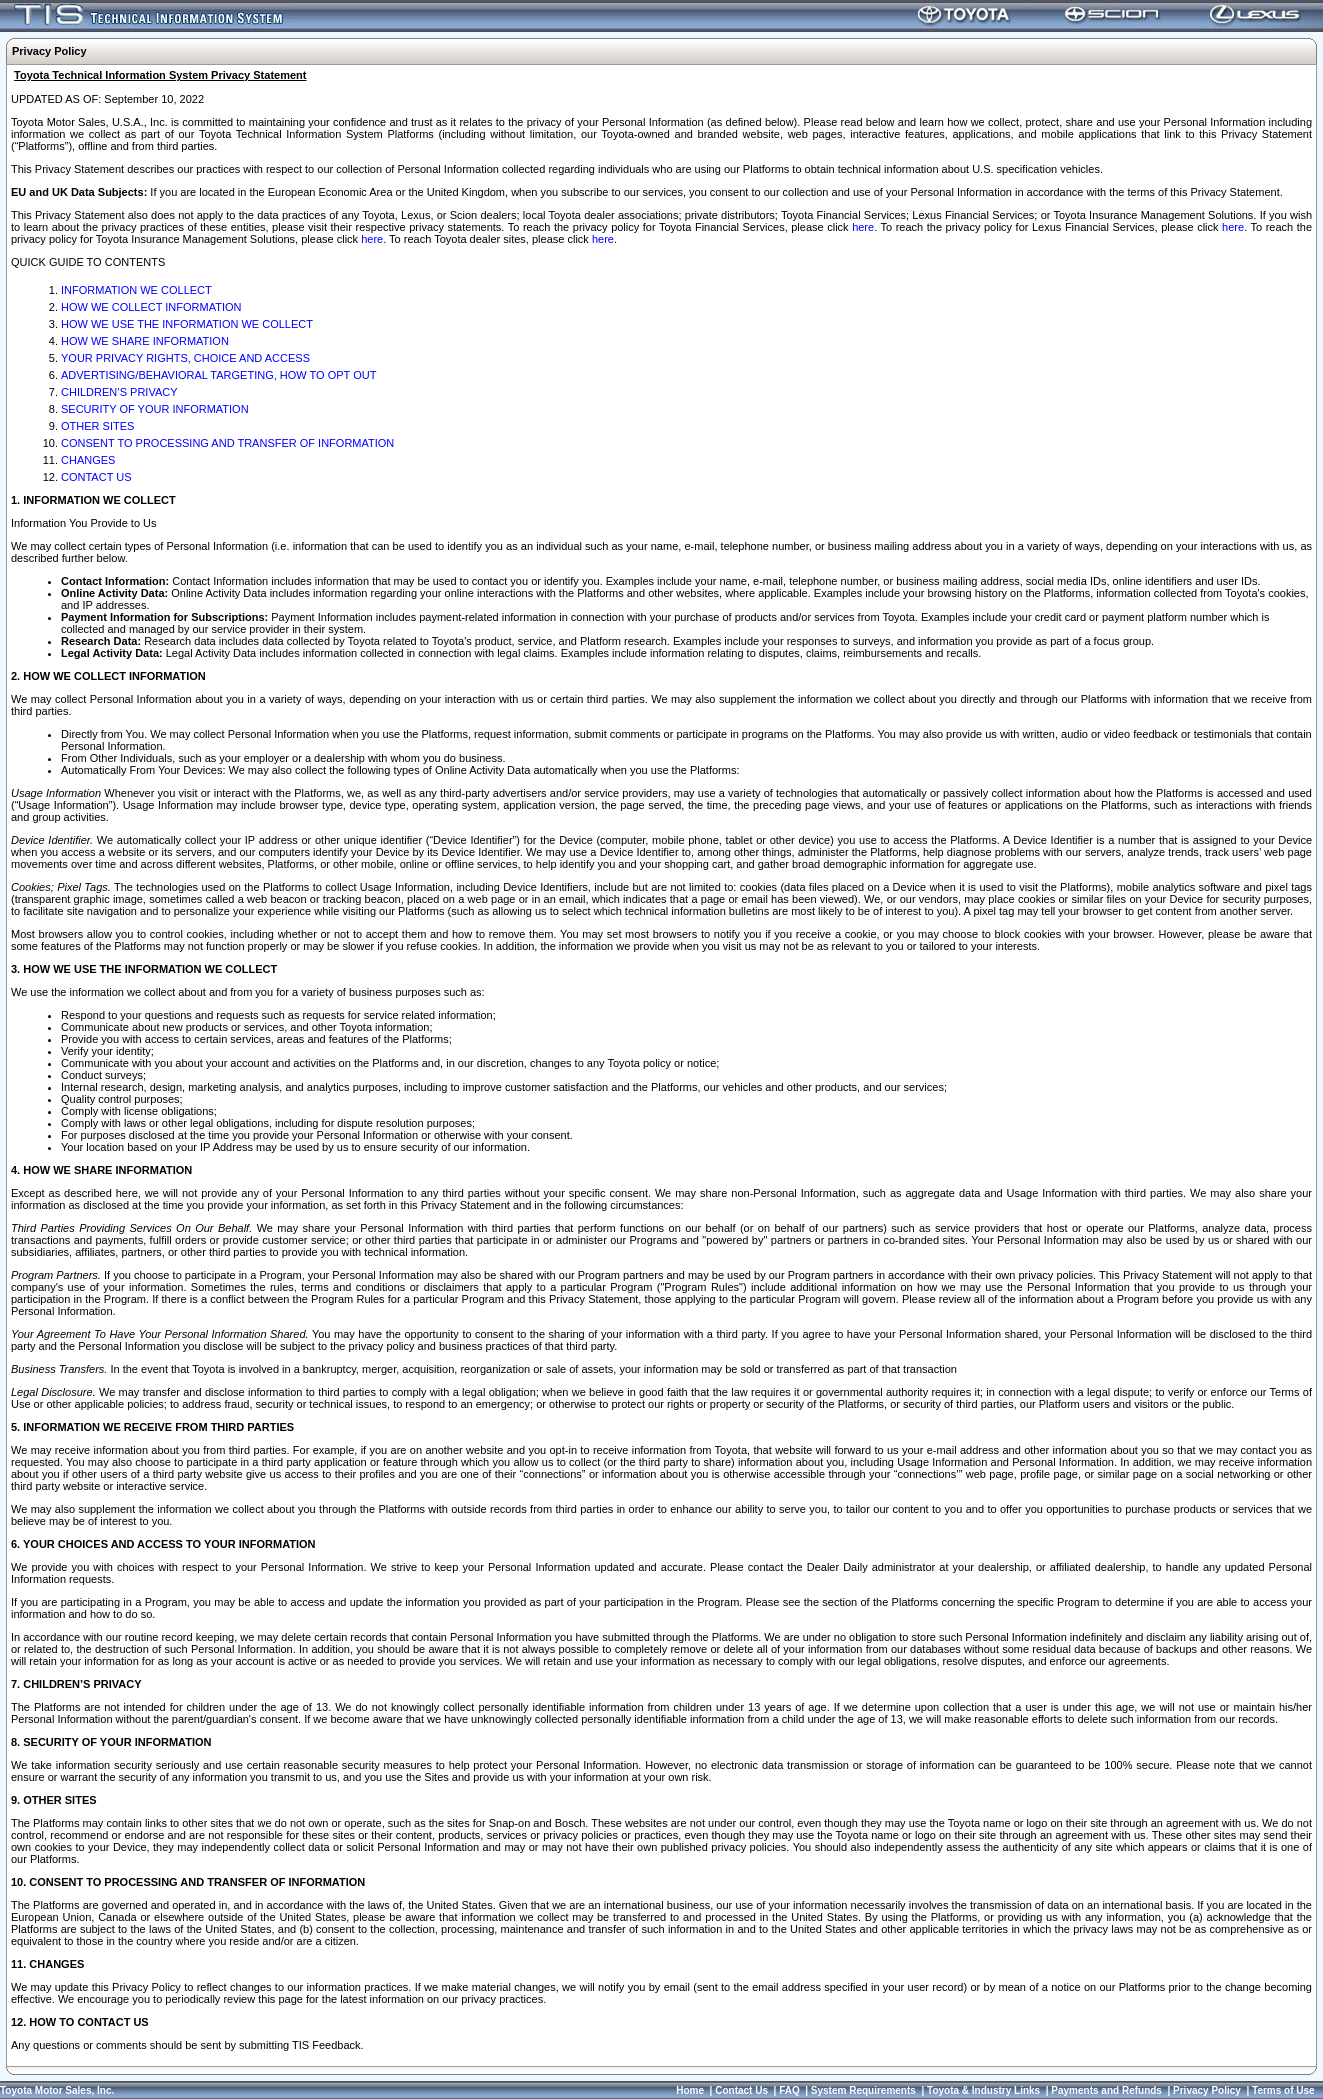 The height and width of the screenshot is (2099, 1323). What do you see at coordinates (227, 443) in the screenshot?
I see `CONSENT TO PROCESSING AND TRANSFER OF INFORMATION` at bounding box center [227, 443].